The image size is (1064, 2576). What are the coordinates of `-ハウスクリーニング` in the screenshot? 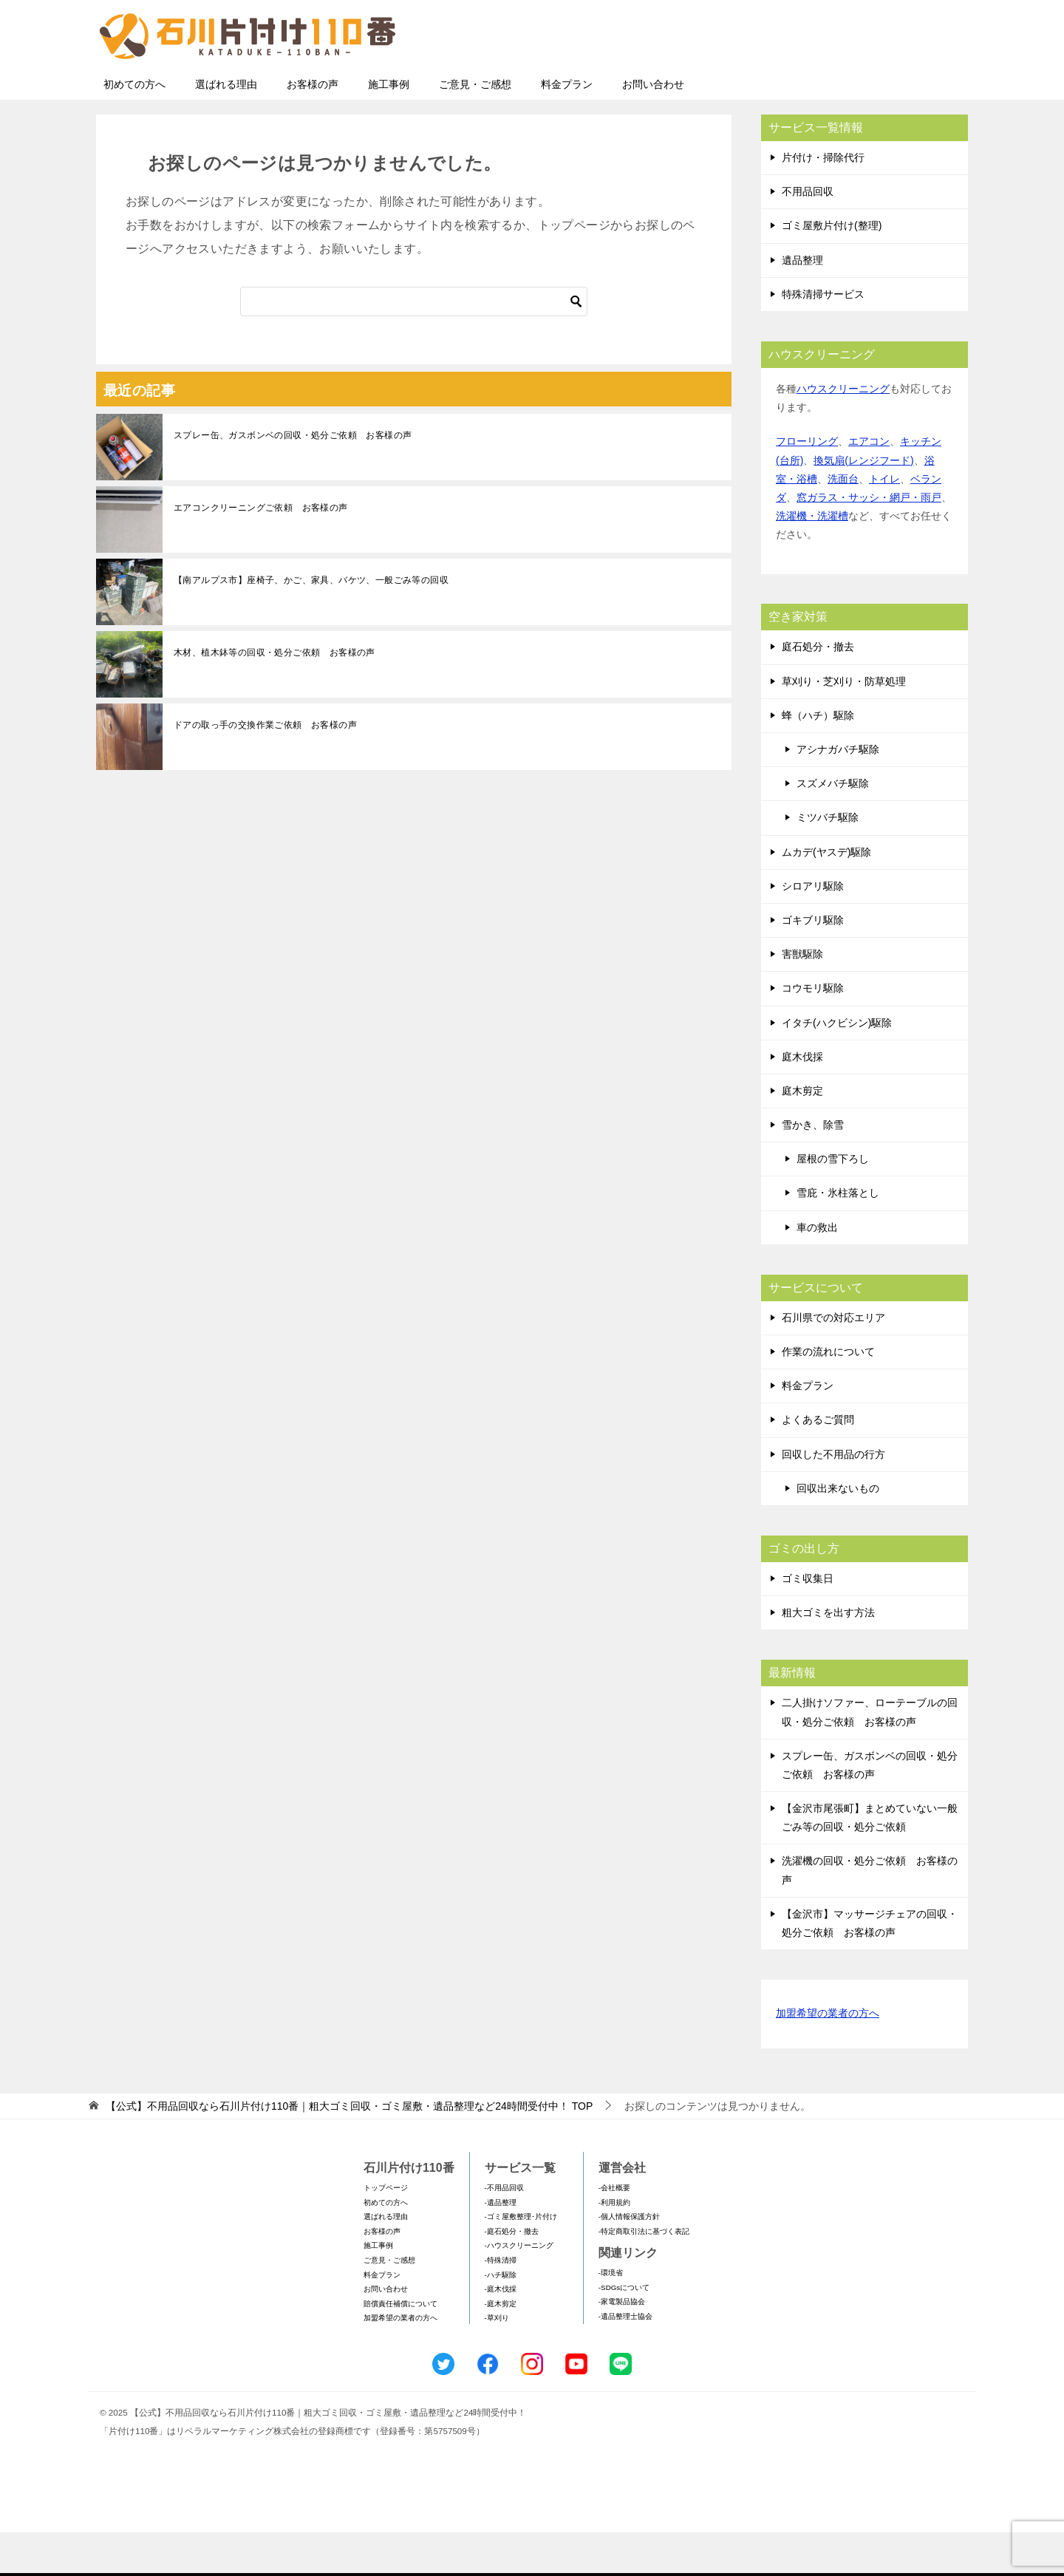 It's located at (519, 2289).